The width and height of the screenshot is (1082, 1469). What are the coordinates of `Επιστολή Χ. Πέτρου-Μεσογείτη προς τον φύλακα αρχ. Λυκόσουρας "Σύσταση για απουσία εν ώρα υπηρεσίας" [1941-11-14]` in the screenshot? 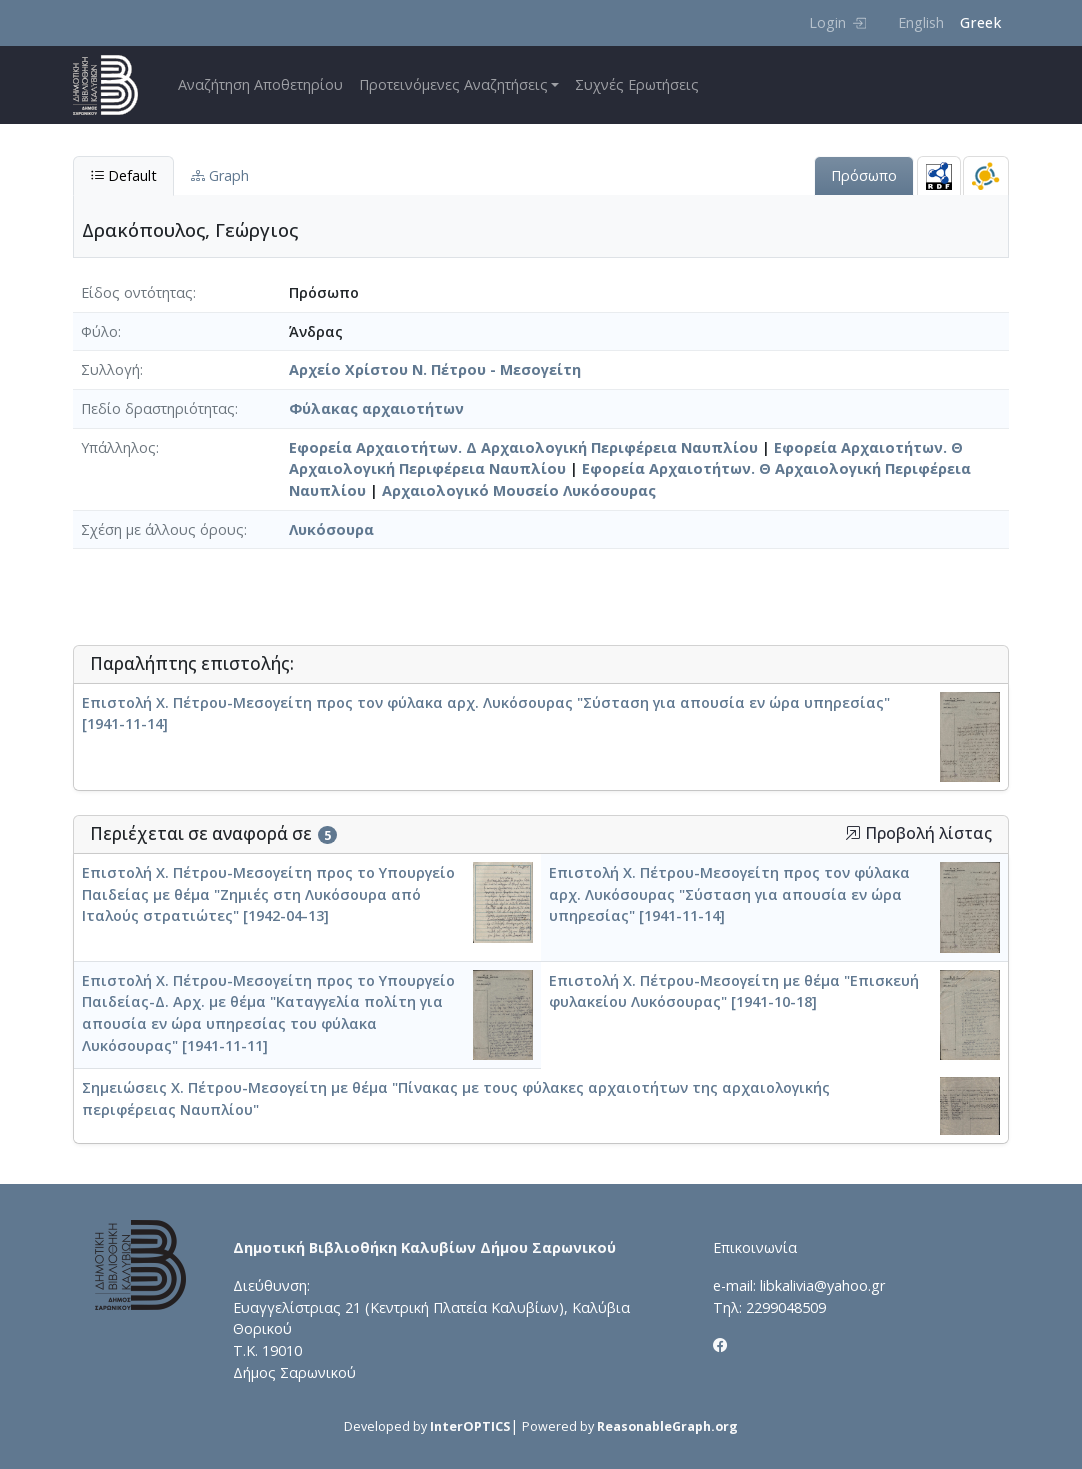 It's located at (729, 894).